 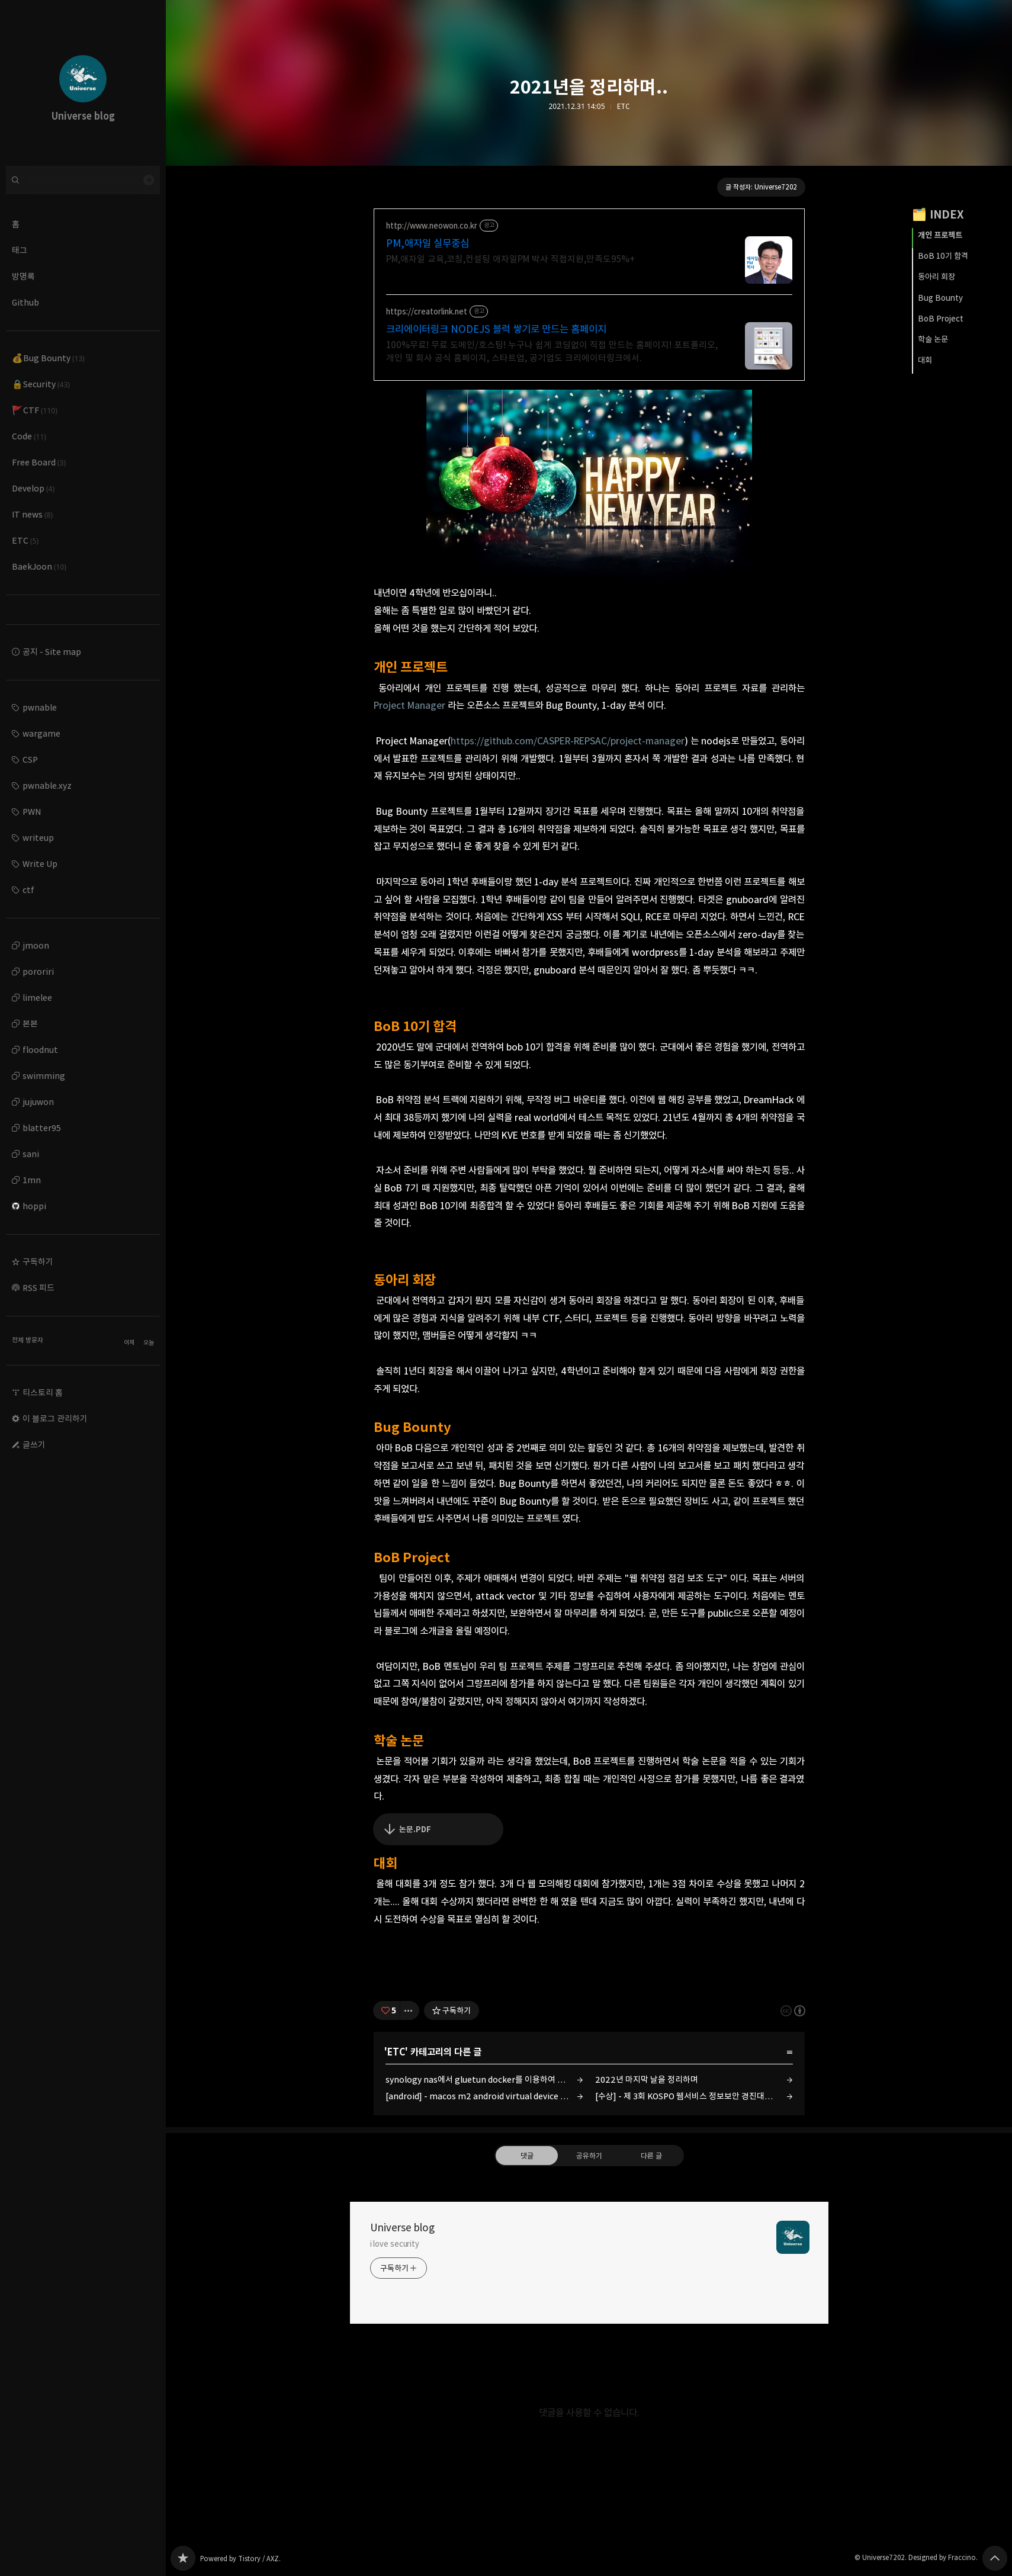 What do you see at coordinates (42, 1127) in the screenshot?
I see `blatter95 [button]` at bounding box center [42, 1127].